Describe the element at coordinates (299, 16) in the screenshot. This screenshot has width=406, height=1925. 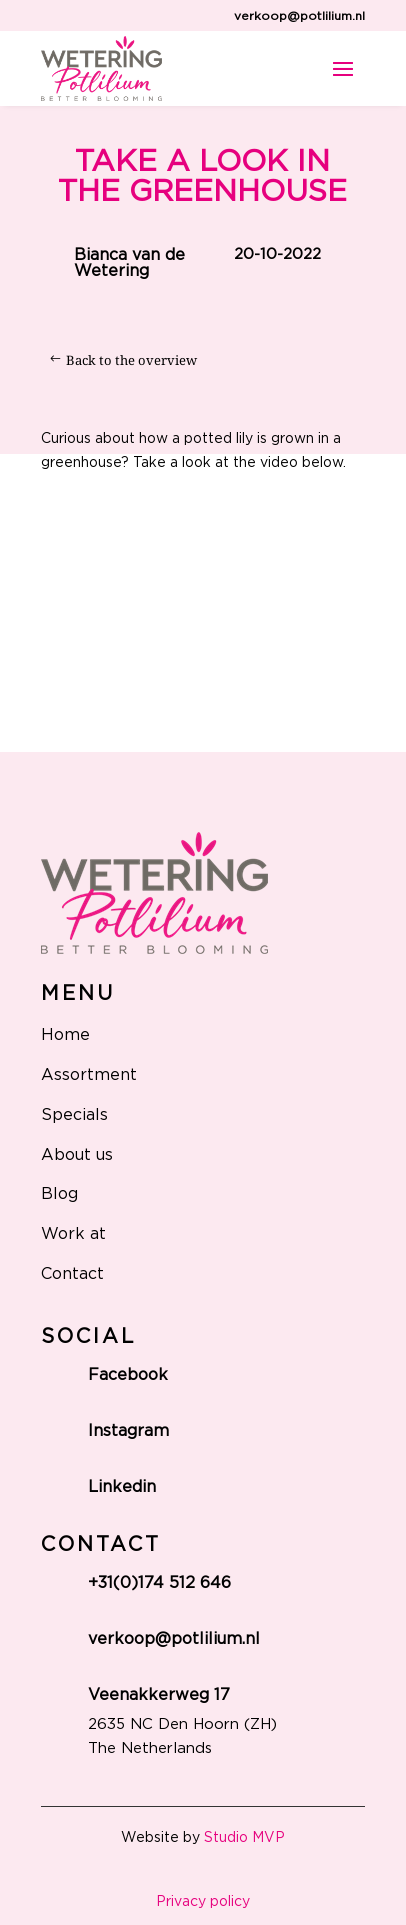
I see `verkoop@potlilium.nl` at that location.